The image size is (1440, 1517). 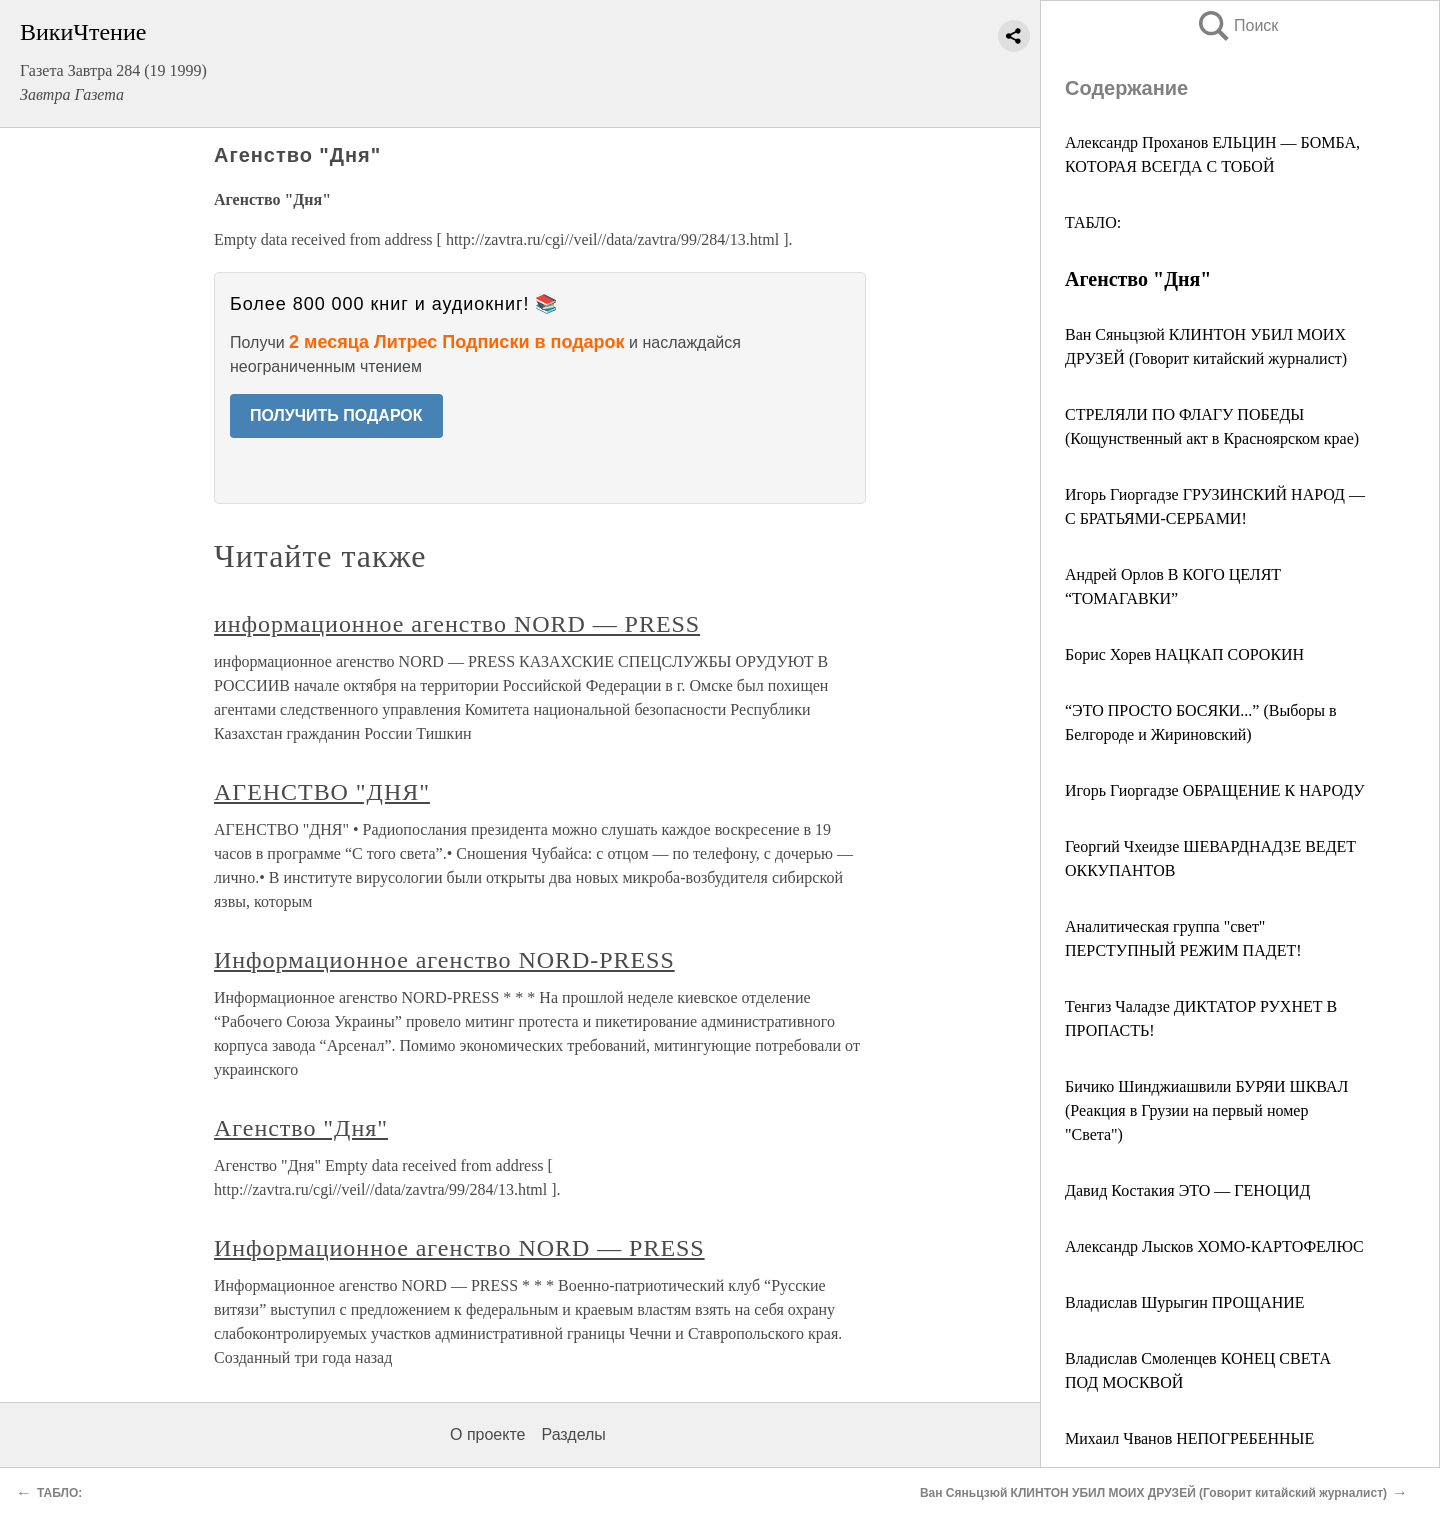 What do you see at coordinates (1189, 1438) in the screenshot?
I see `Михаил Чванов НЕПОГРЕБЕННЫЕ` at bounding box center [1189, 1438].